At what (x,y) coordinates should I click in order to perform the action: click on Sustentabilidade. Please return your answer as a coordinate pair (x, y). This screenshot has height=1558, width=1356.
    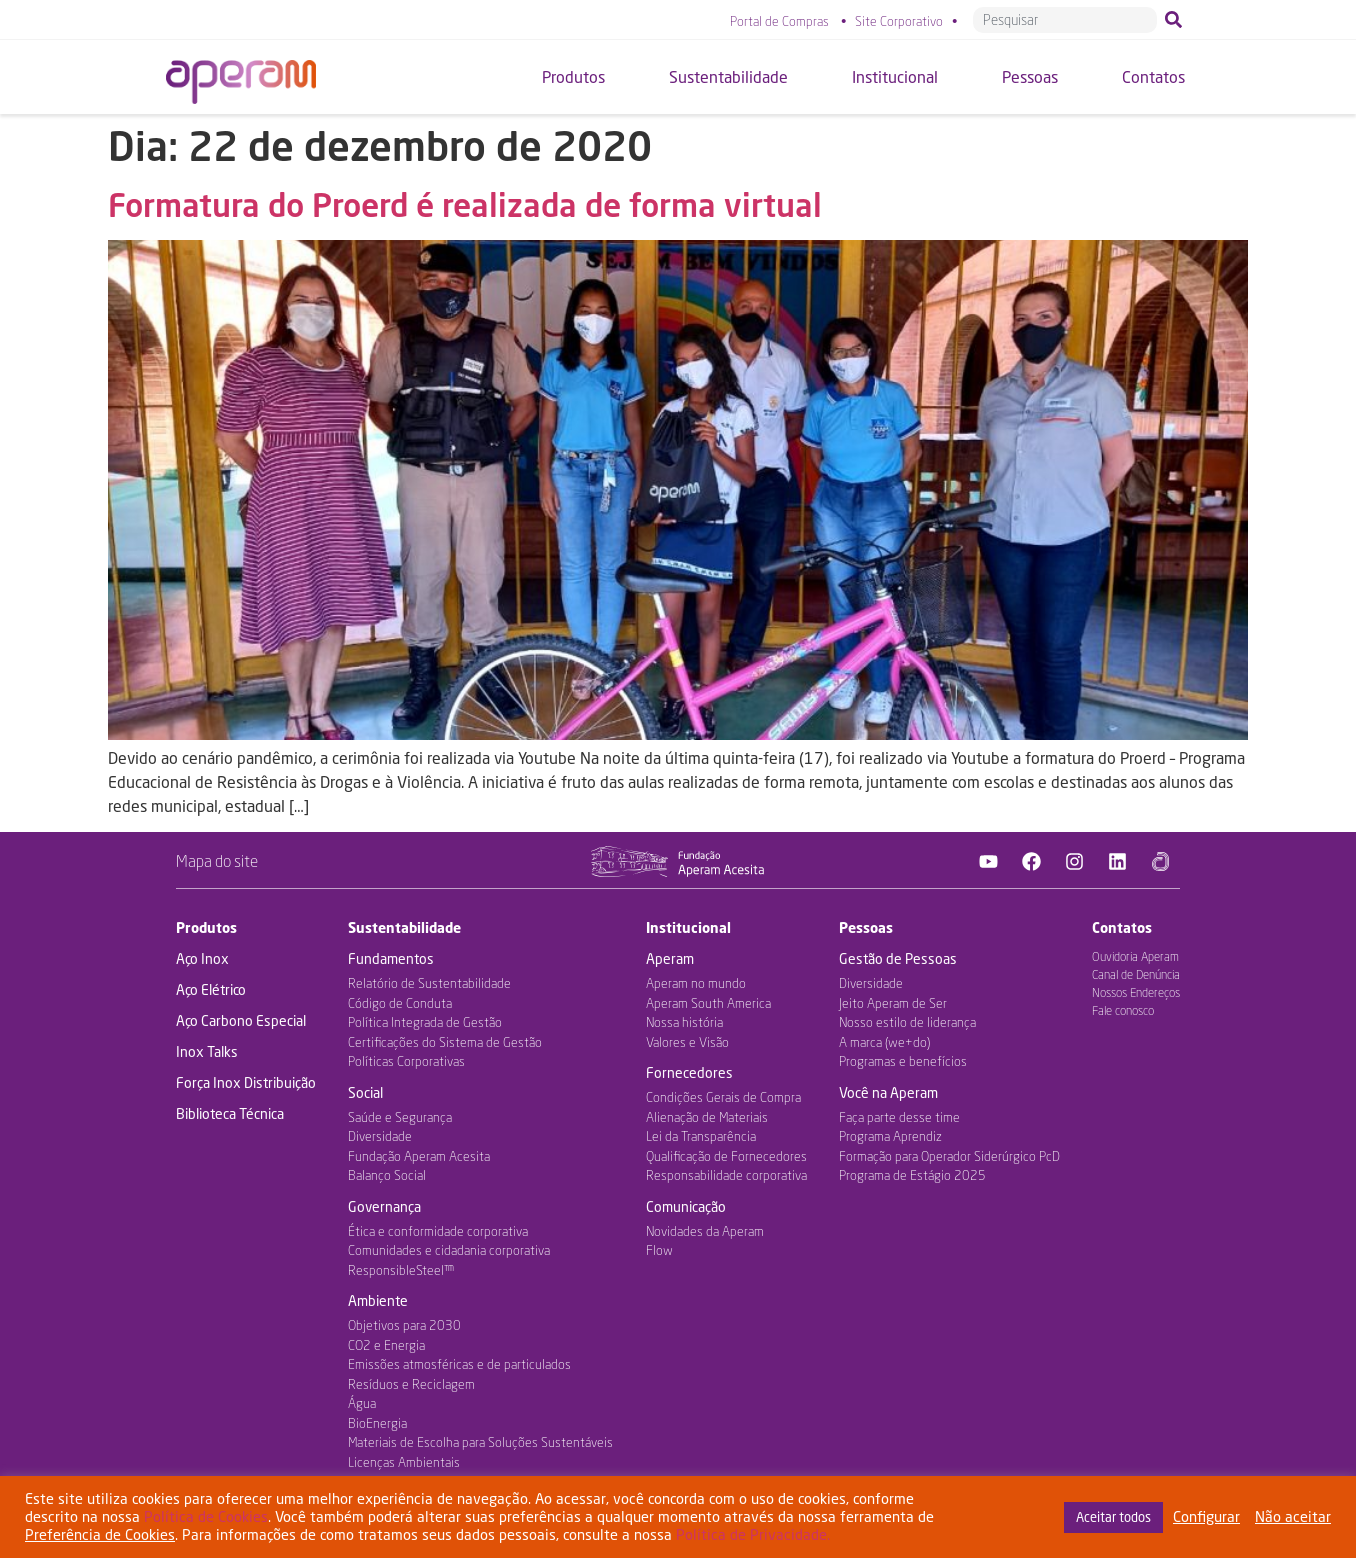
    Looking at the image, I should click on (404, 927).